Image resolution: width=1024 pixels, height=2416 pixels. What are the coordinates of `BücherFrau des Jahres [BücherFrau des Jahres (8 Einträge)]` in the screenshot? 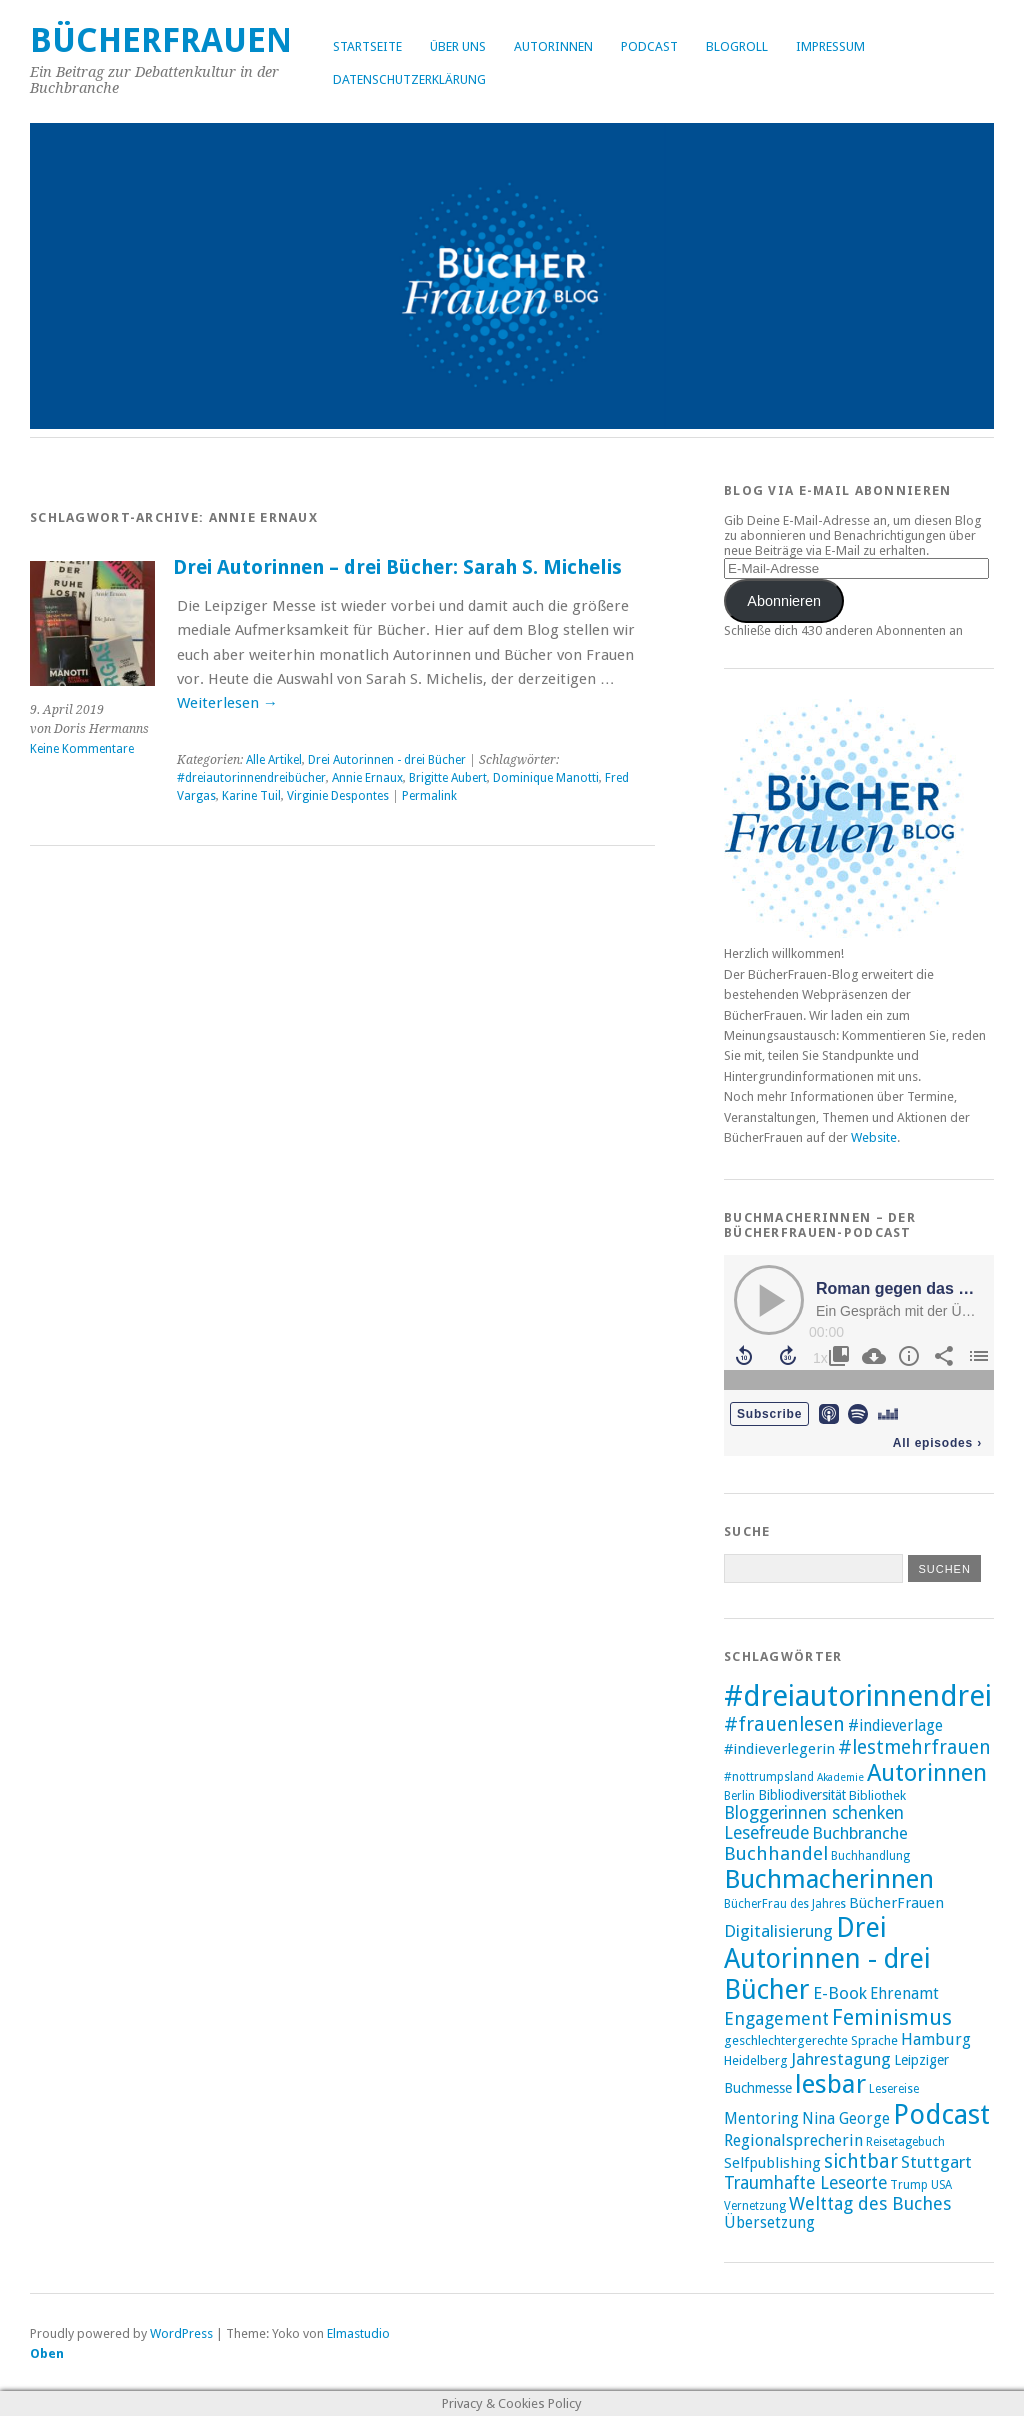 It's located at (785, 1904).